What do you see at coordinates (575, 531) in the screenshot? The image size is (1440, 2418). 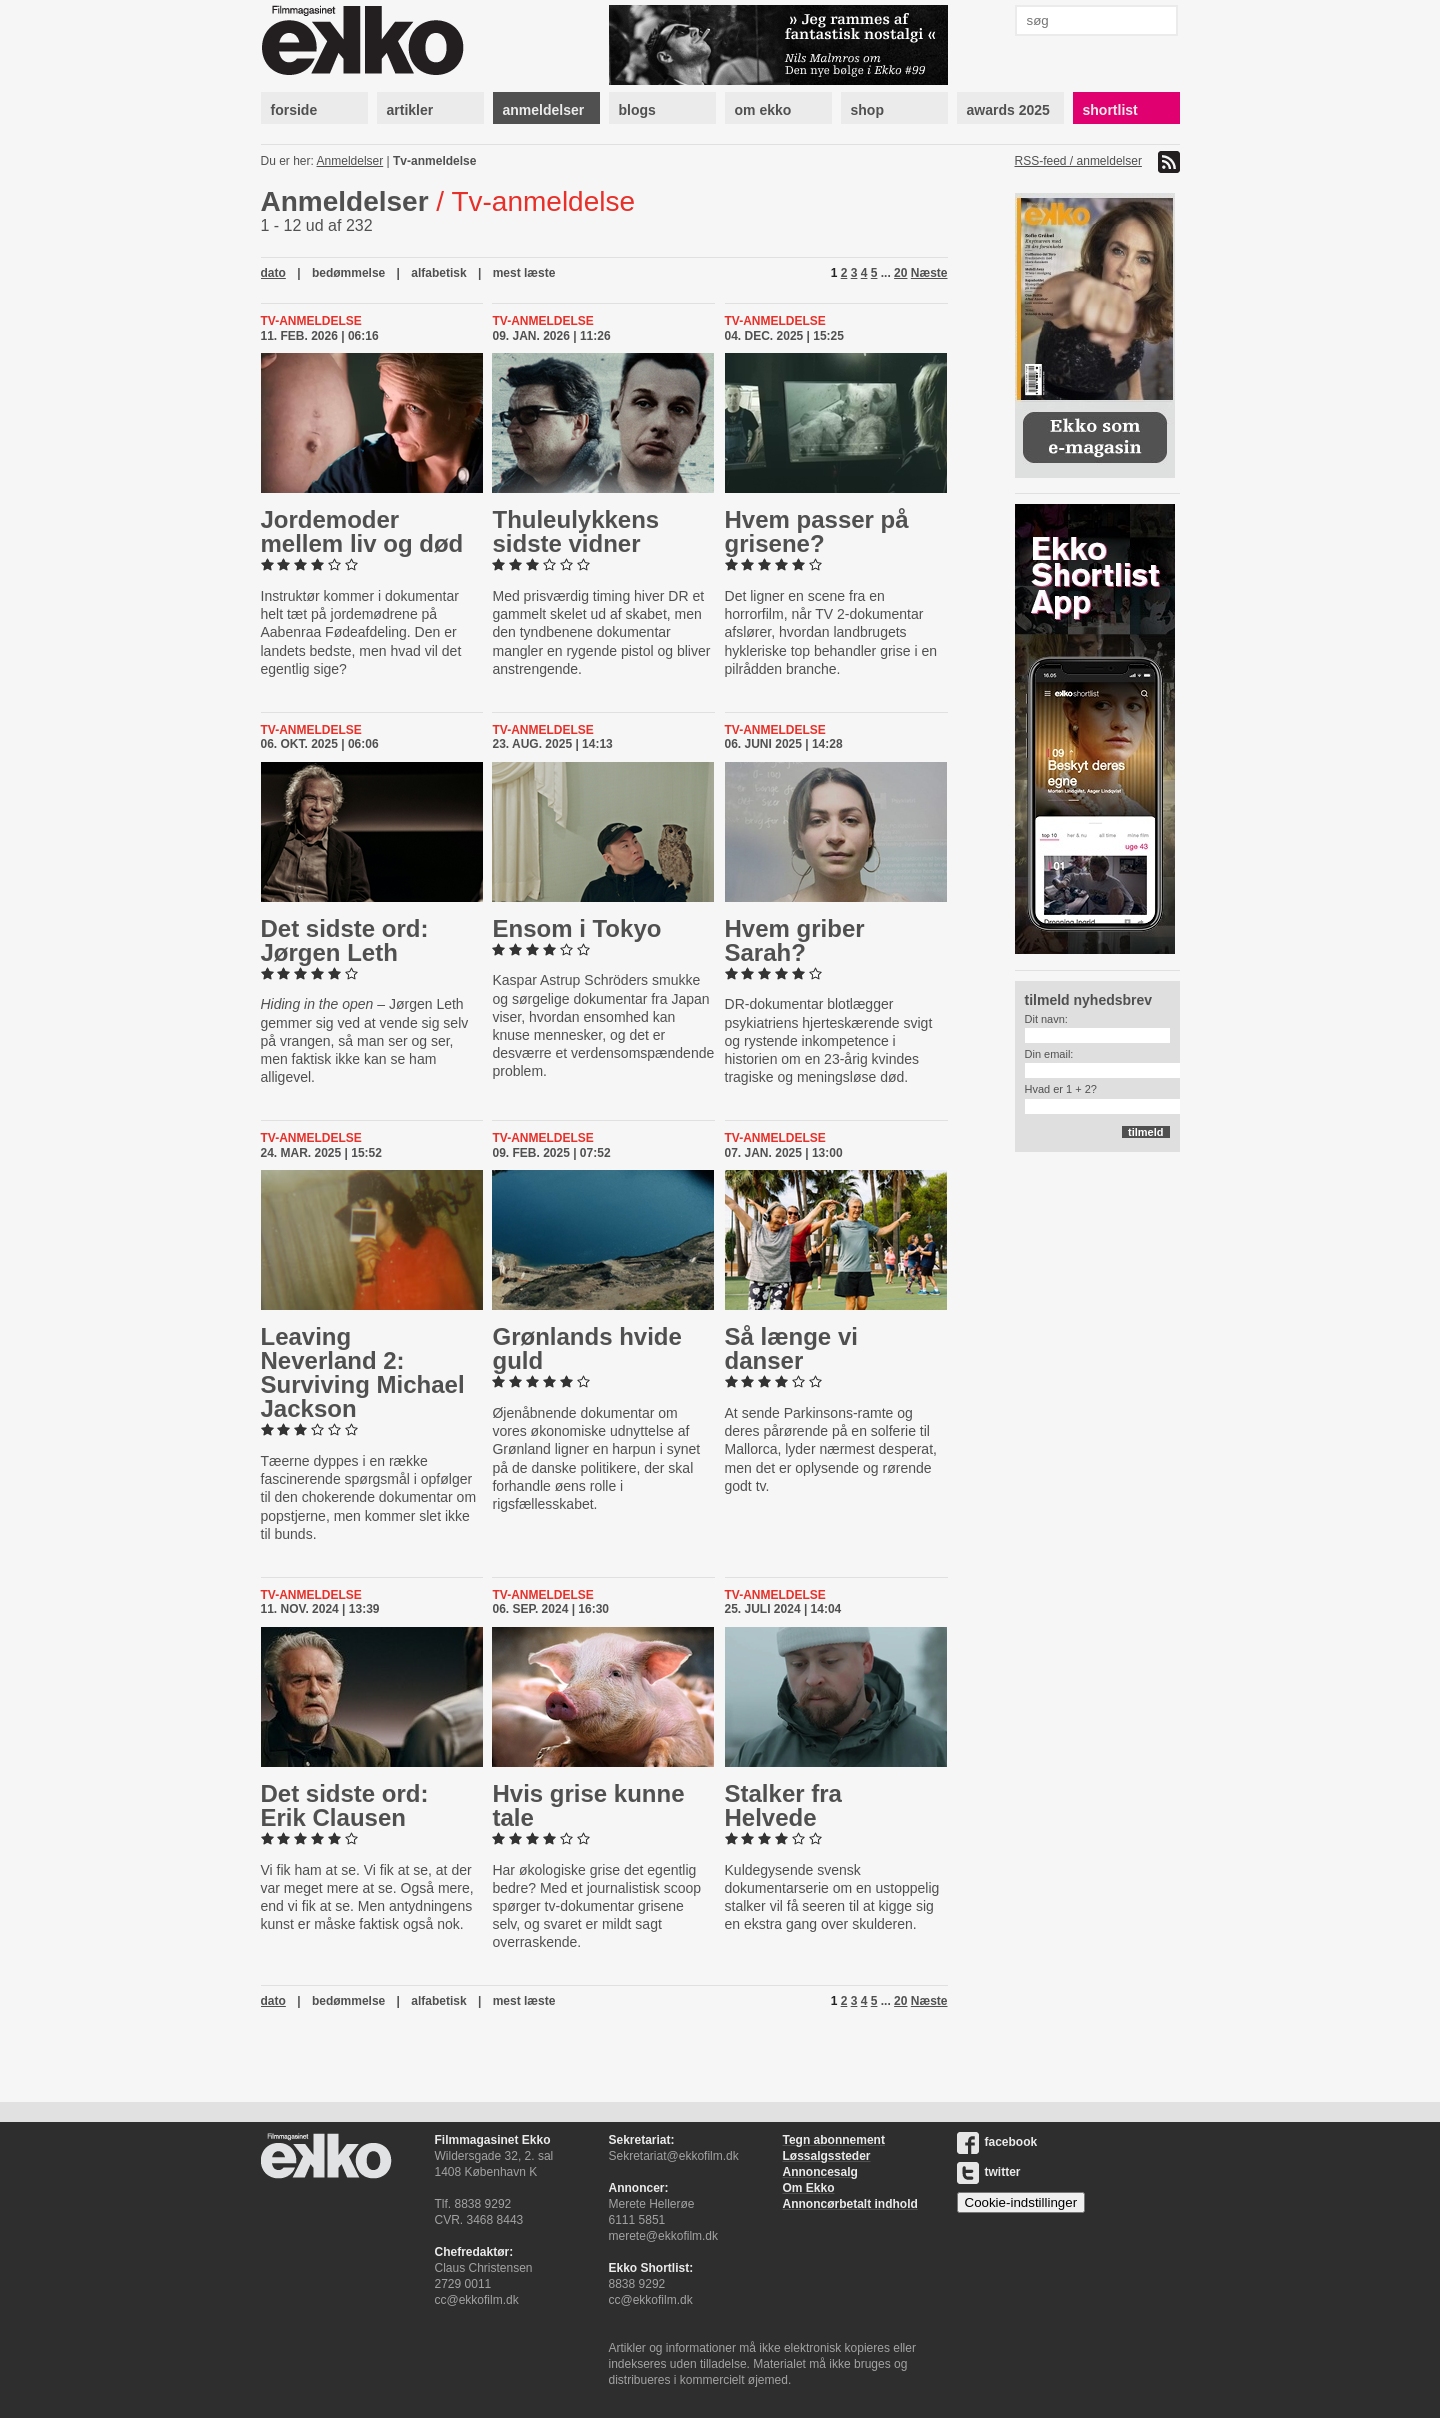 I see `Thuleu­lyk­kens sidste vidner` at bounding box center [575, 531].